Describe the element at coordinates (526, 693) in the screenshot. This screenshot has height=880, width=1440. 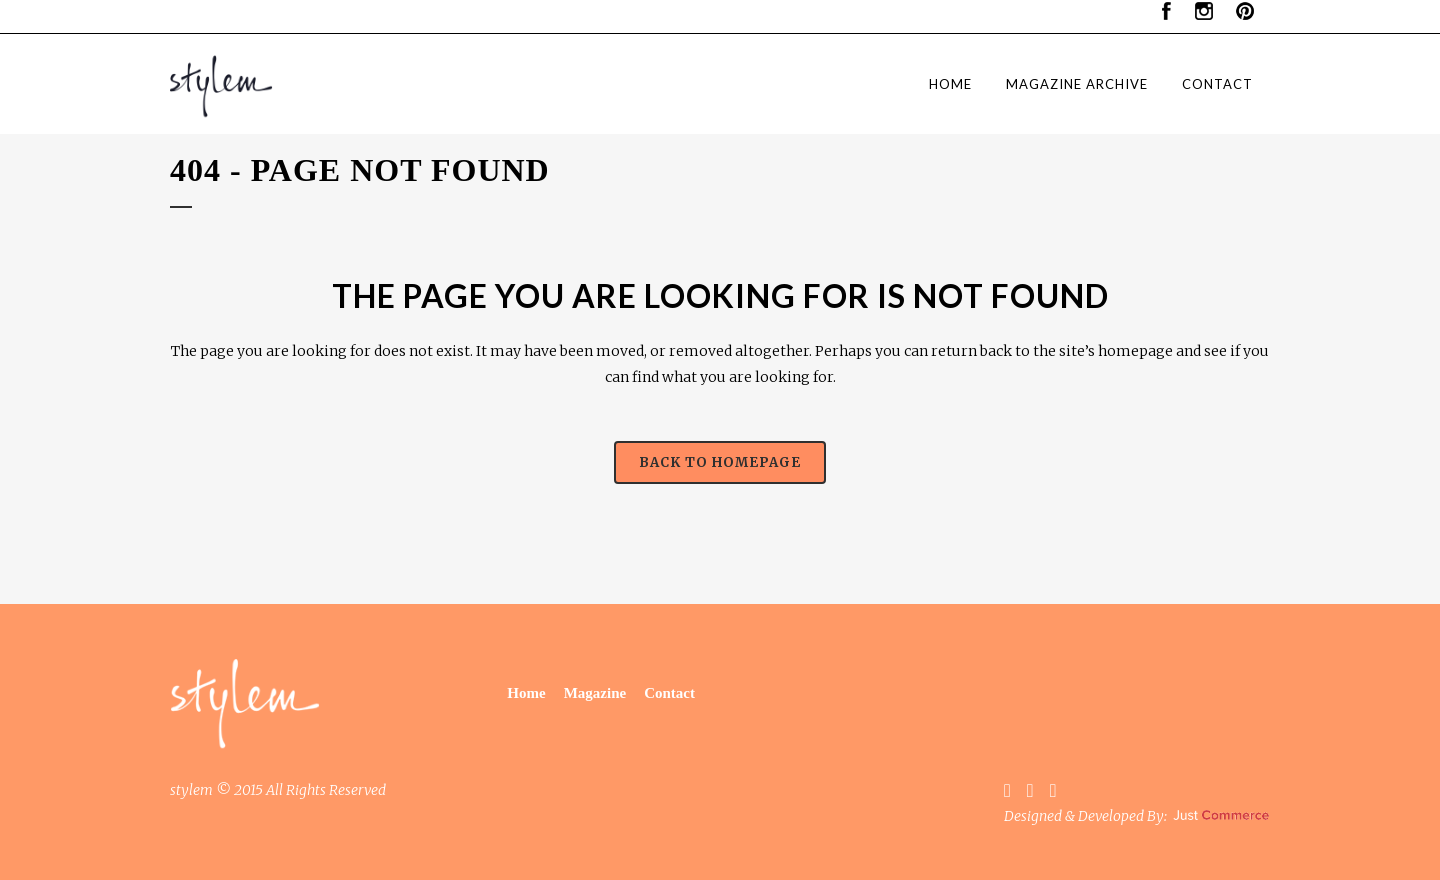
I see `Home` at that location.